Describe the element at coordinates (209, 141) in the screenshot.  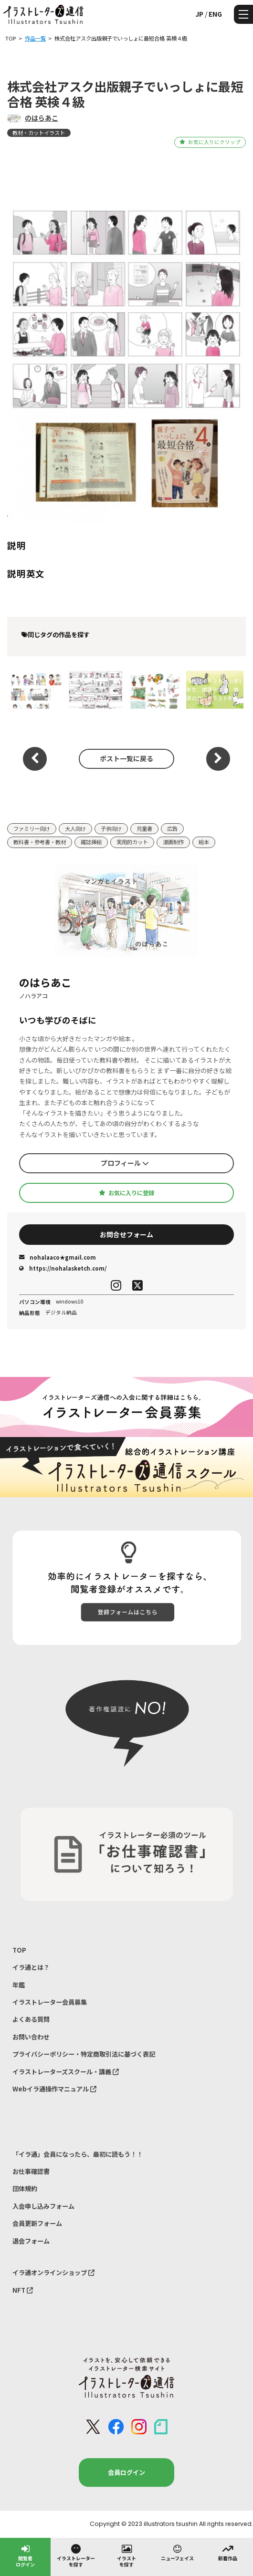
I see `お気に入りにクリップ` at that location.